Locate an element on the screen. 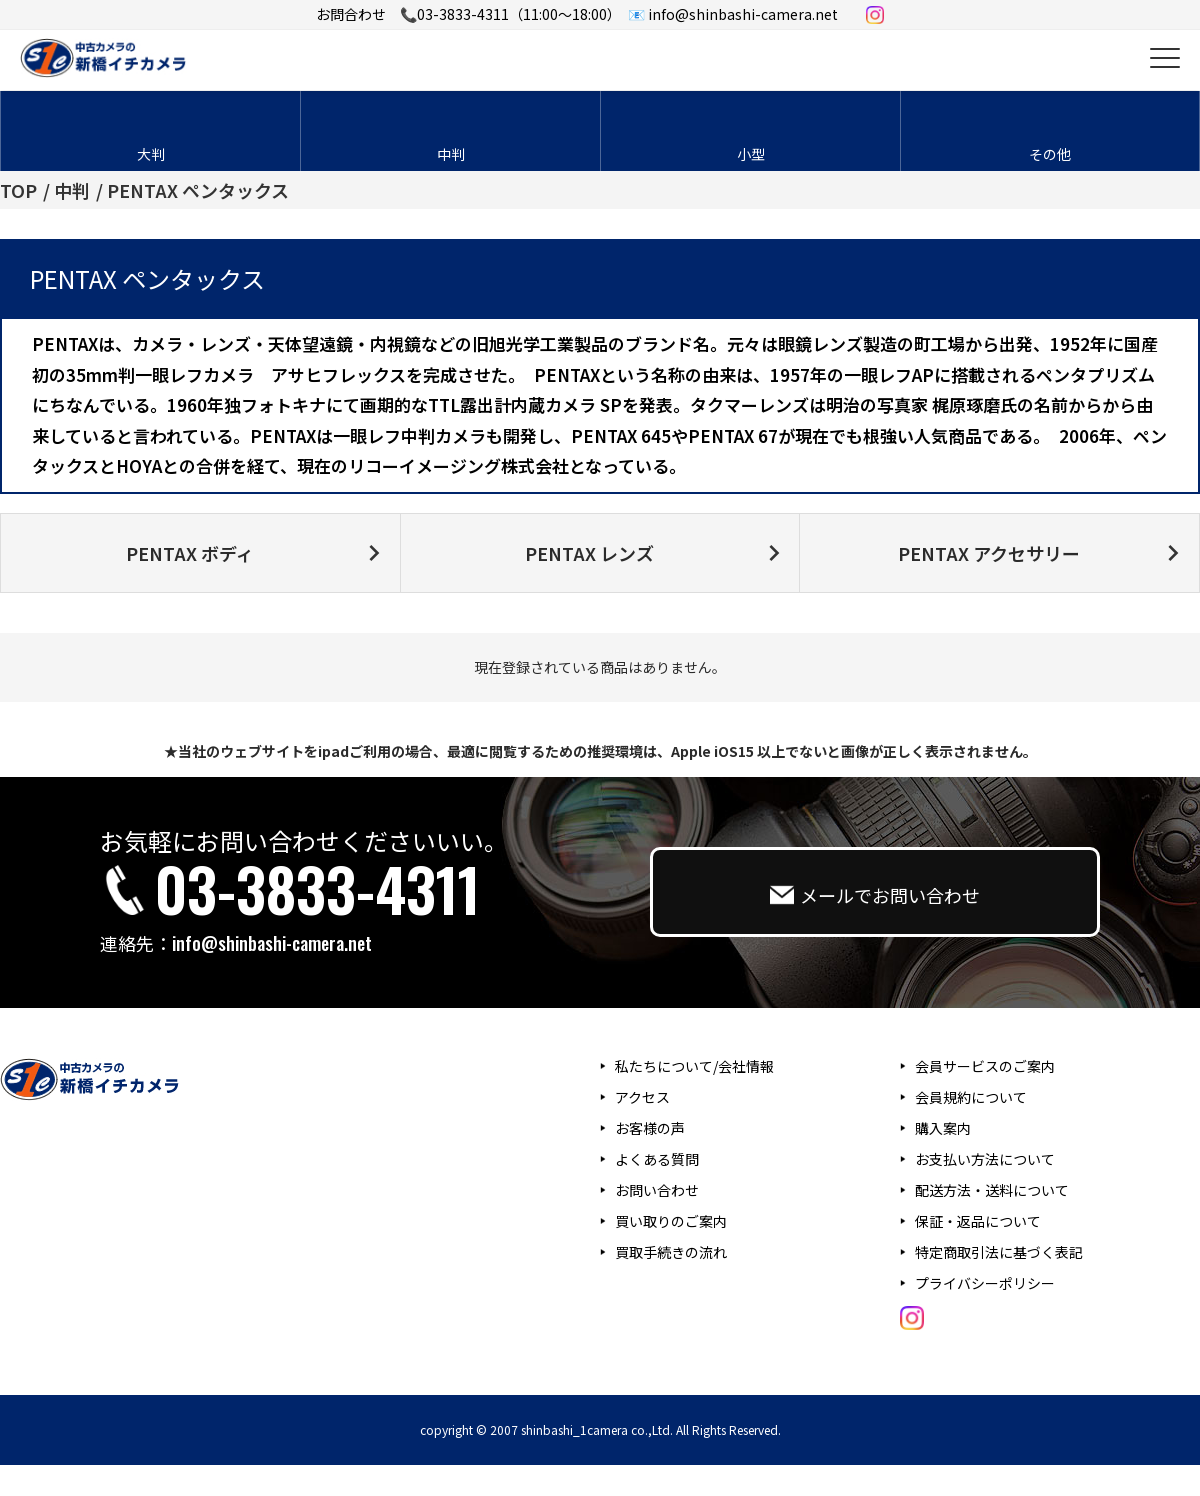 The image size is (1200, 1496). 大判 is located at coordinates (151, 154).